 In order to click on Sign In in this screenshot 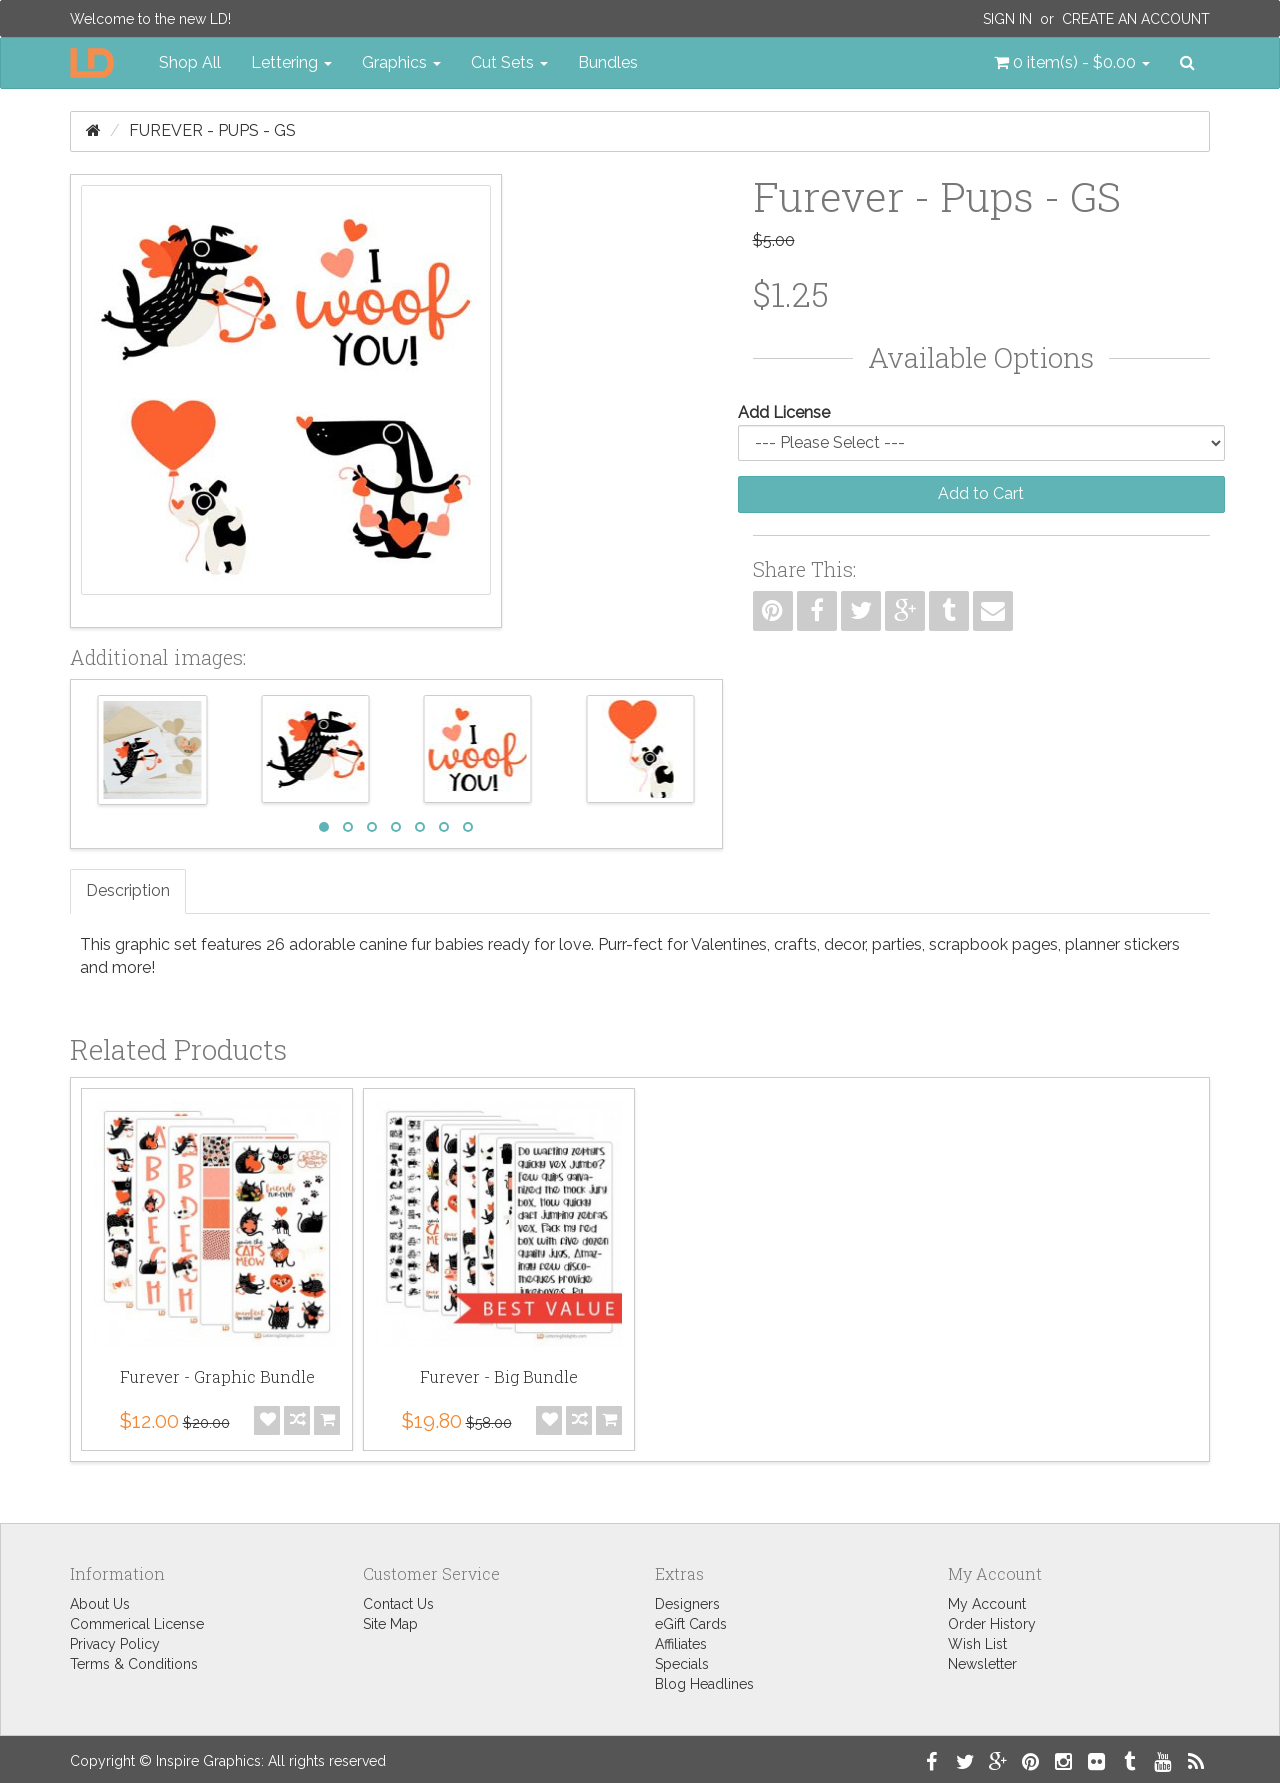, I will do `click(1007, 19)`.